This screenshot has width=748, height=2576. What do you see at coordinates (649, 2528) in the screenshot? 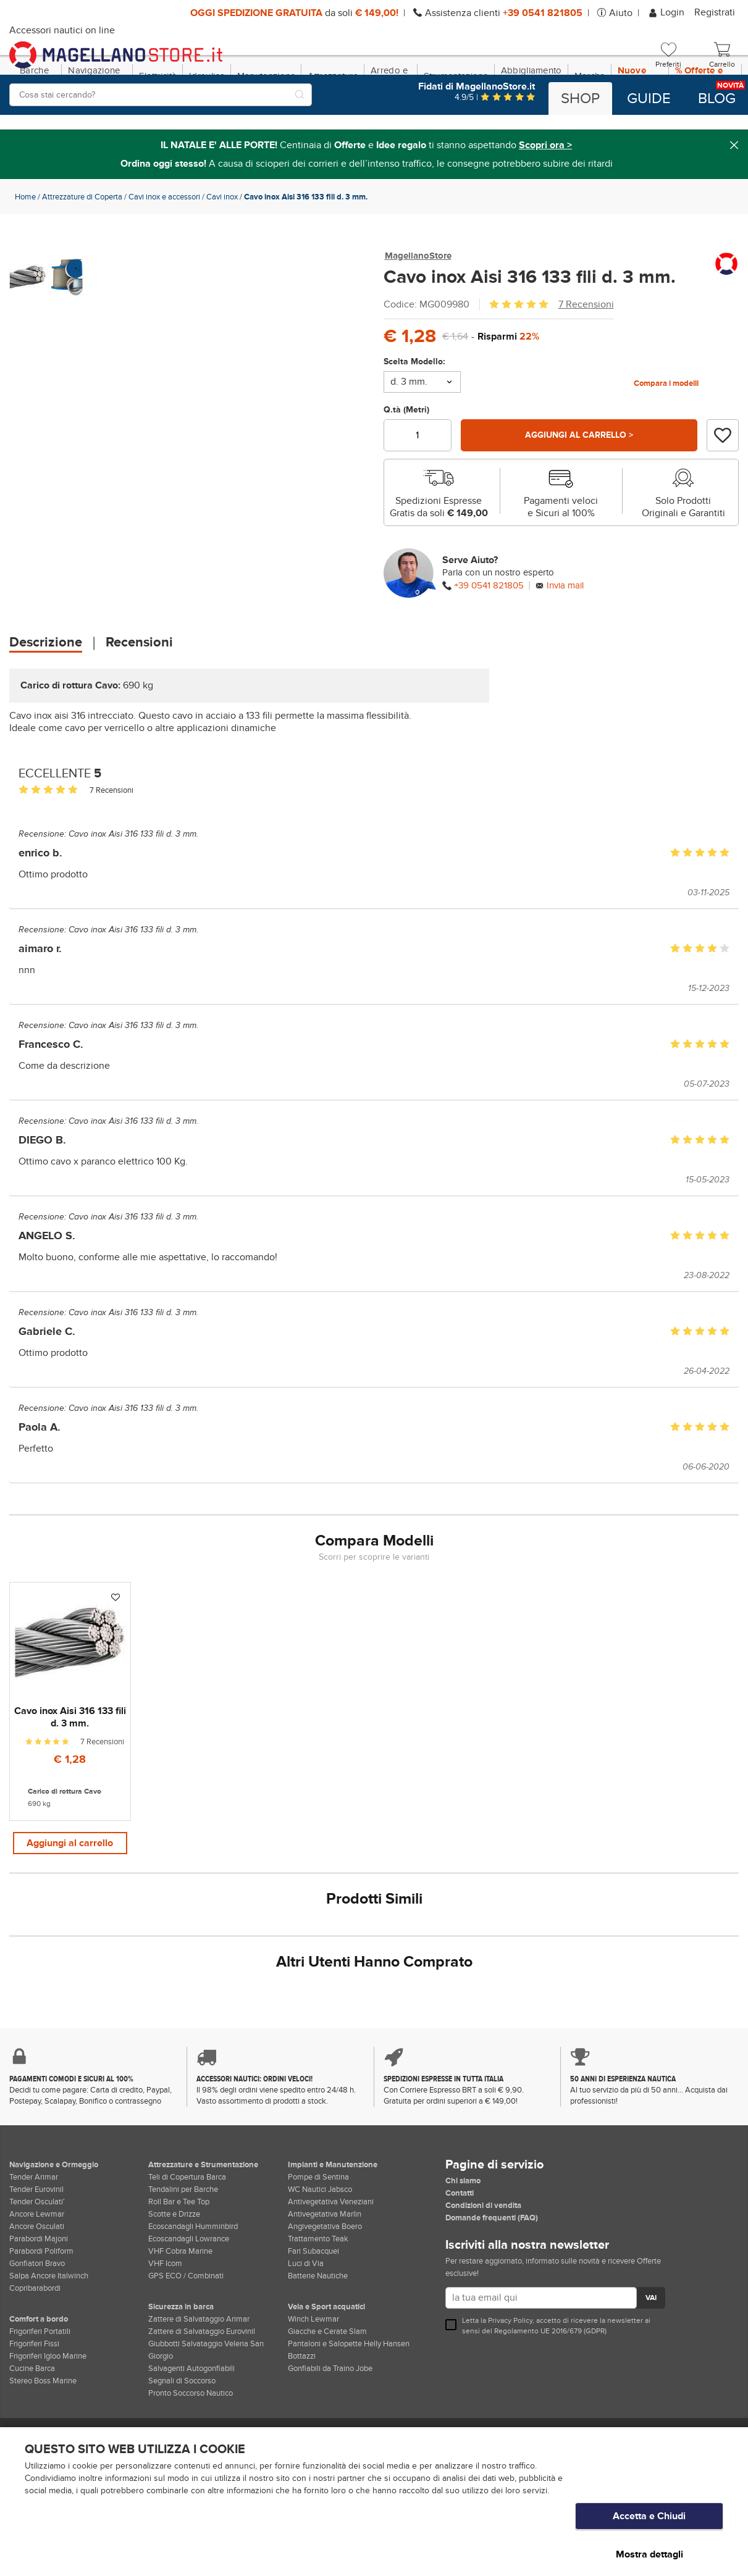
I see `Accetta e Chiudi` at bounding box center [649, 2528].